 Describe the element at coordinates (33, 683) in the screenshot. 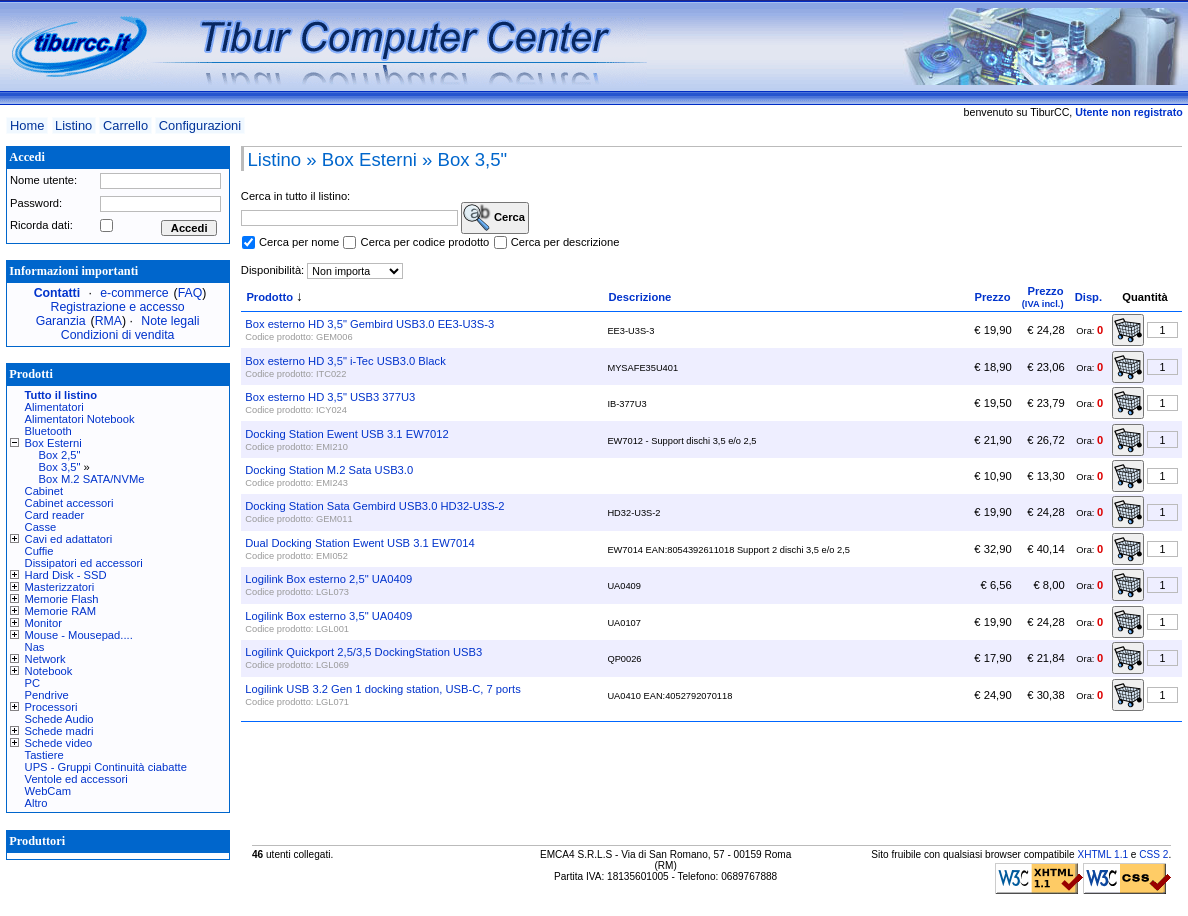

I see `PC` at that location.